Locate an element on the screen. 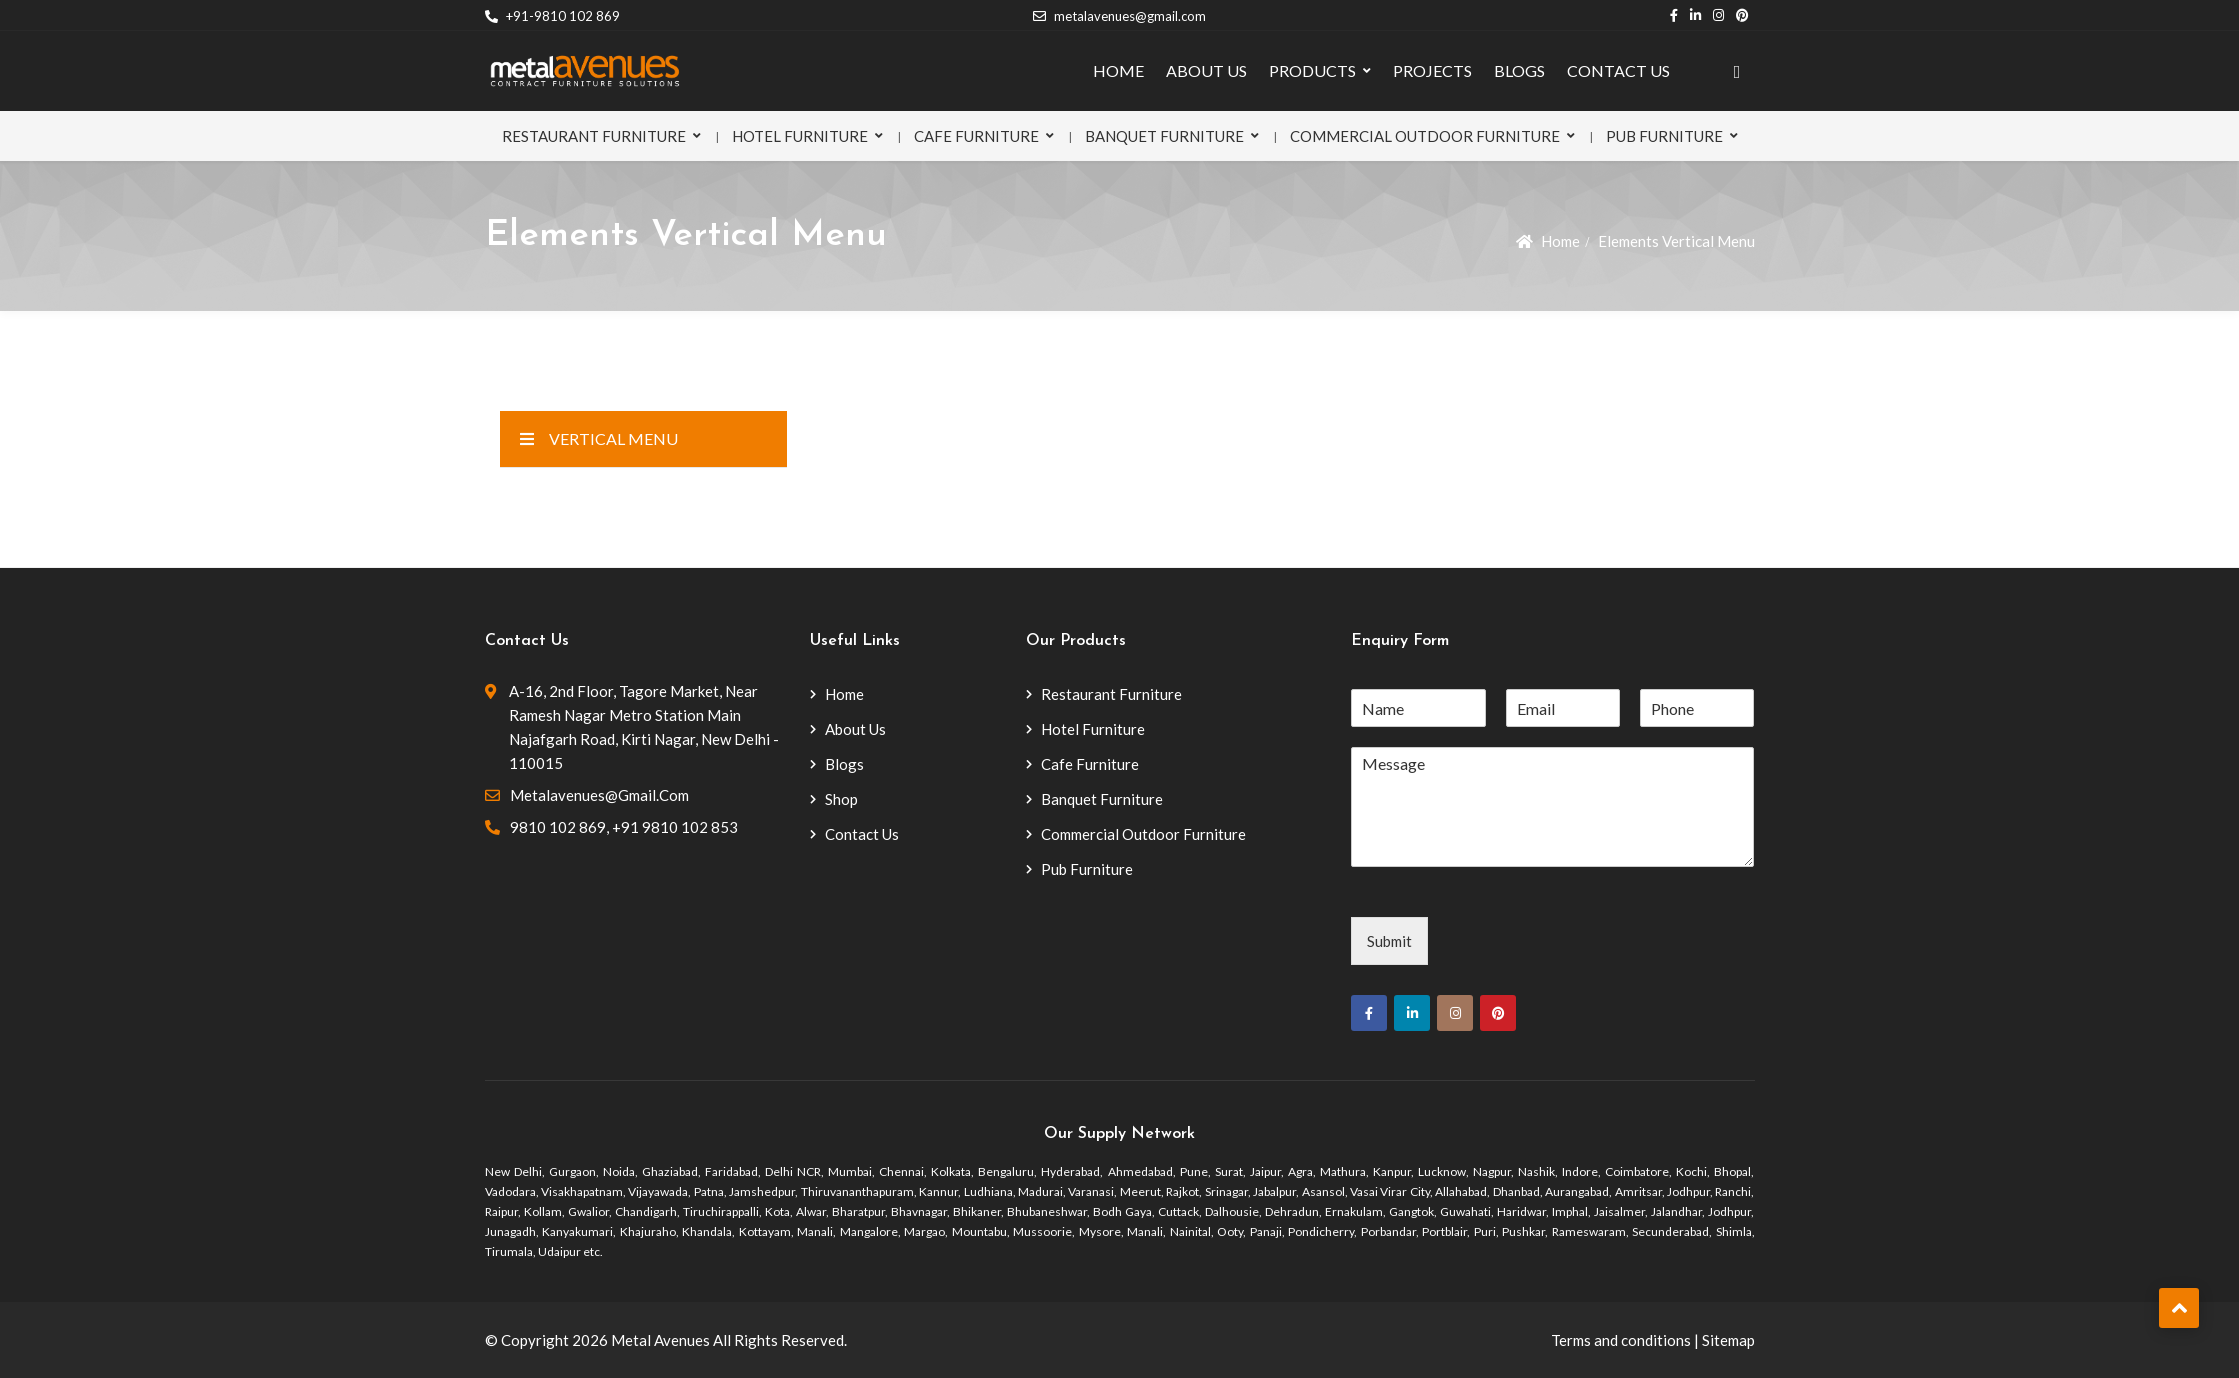 Image resolution: width=2239 pixels, height=1378 pixels. ABOUT US is located at coordinates (1206, 70).